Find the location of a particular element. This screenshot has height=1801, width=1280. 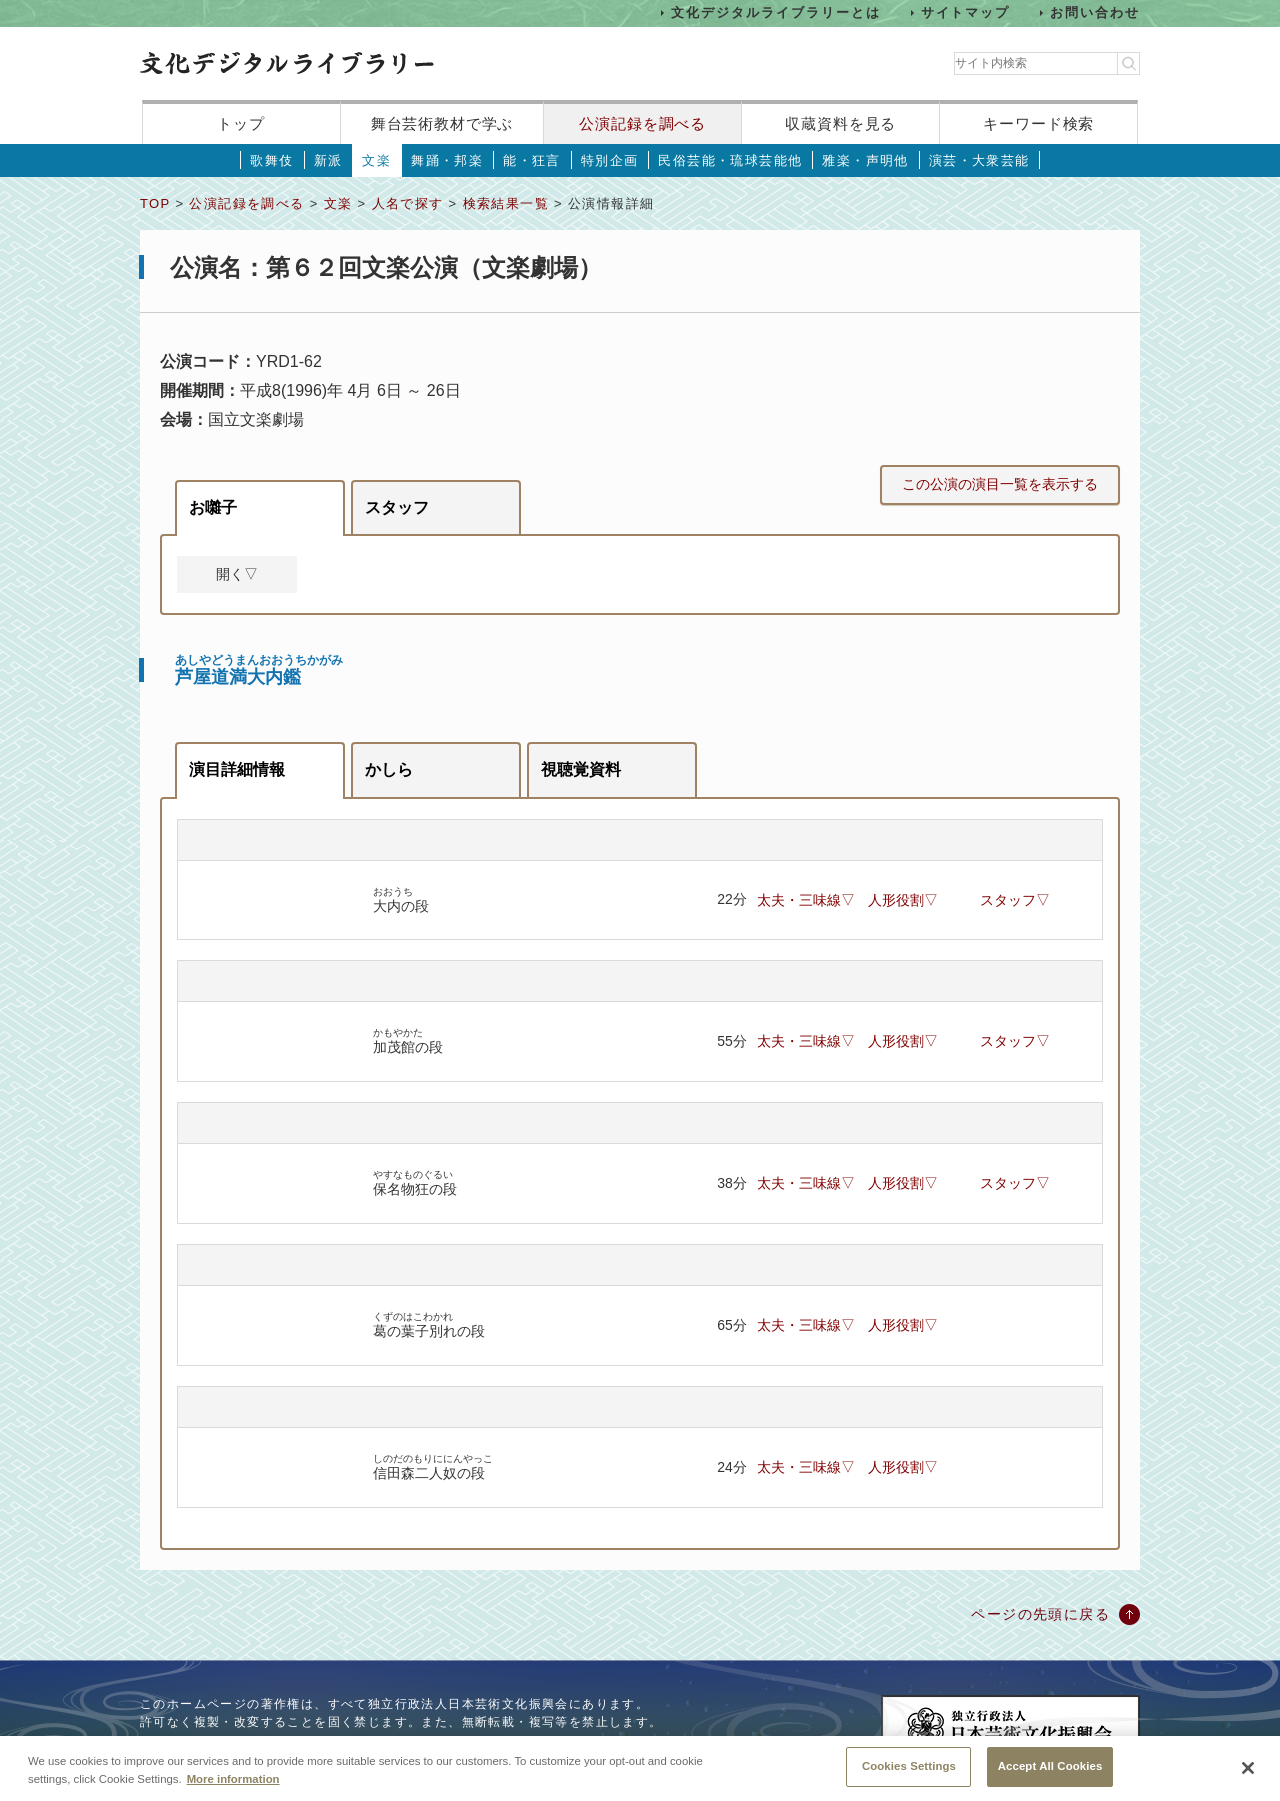

収蔵資料を見る is located at coordinates (840, 123).